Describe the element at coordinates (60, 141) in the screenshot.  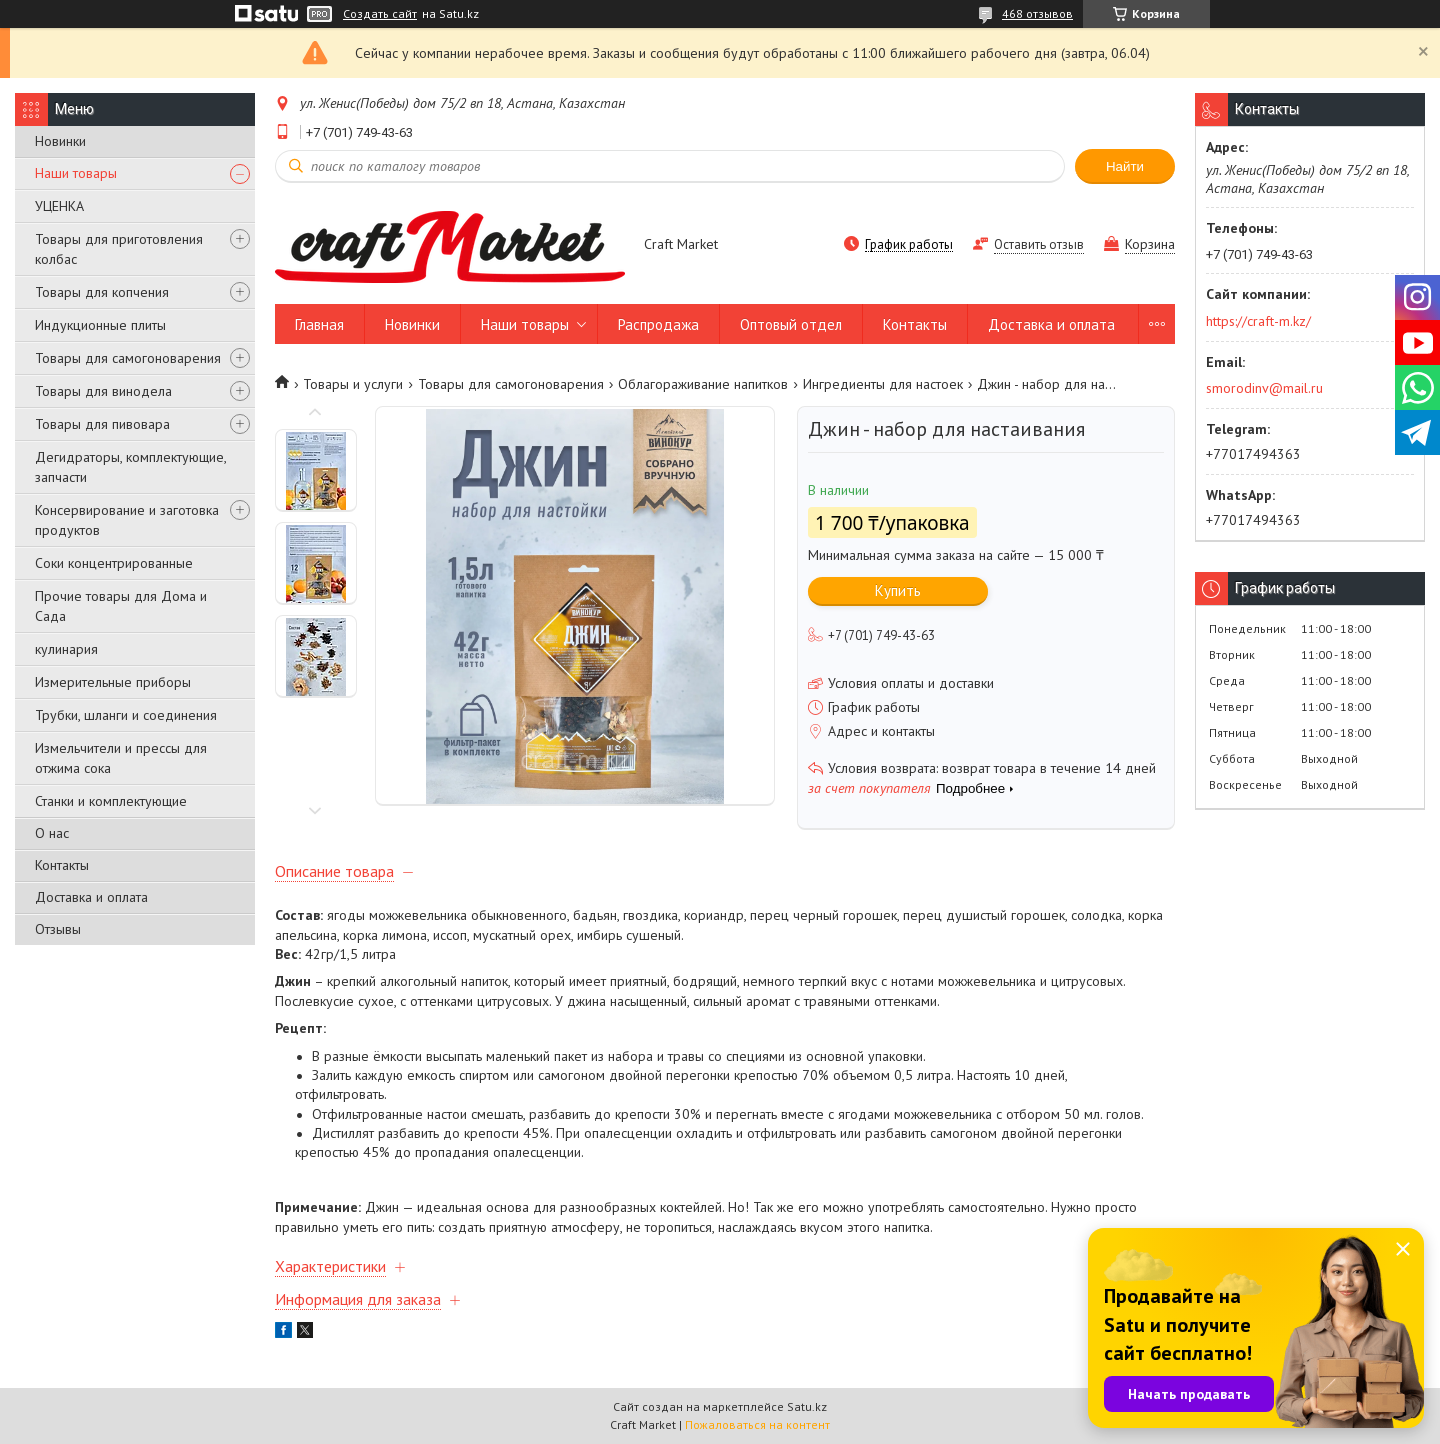
I see `Новинки` at that location.